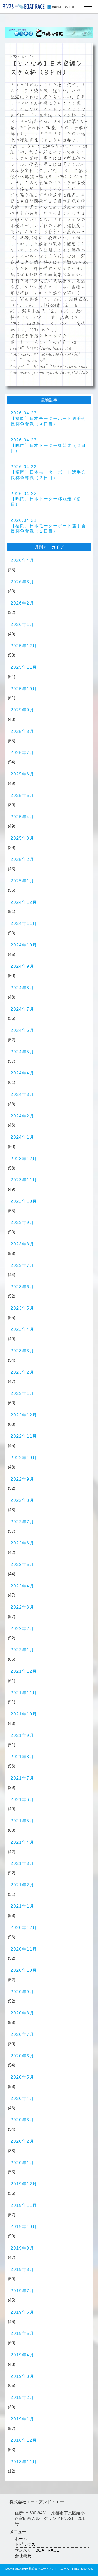  What do you see at coordinates (24, 1436) in the screenshot?
I see `2022年11月` at bounding box center [24, 1436].